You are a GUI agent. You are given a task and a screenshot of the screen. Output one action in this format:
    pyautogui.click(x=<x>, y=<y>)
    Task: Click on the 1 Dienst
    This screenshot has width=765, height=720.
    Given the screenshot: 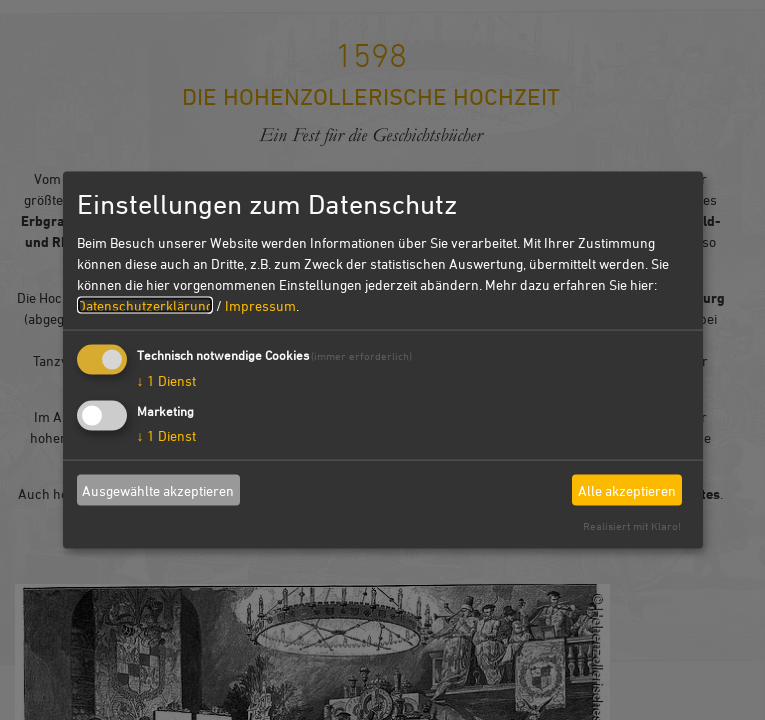 What is the action you would take?
    pyautogui.click(x=166, y=380)
    